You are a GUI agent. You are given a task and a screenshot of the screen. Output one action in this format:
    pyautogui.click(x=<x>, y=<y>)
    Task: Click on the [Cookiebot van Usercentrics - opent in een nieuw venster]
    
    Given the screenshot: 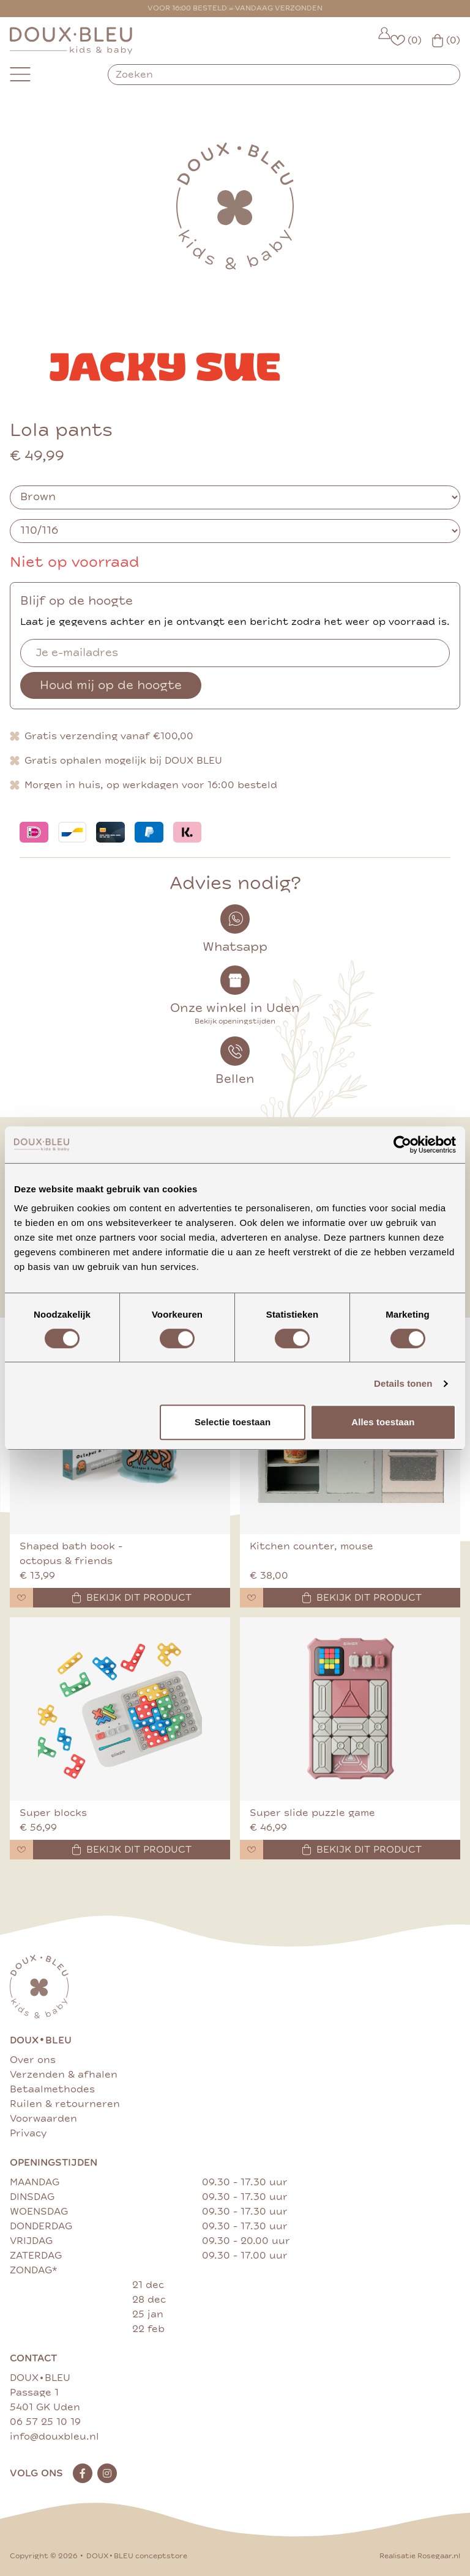 What is the action you would take?
    pyautogui.click(x=402, y=1144)
    